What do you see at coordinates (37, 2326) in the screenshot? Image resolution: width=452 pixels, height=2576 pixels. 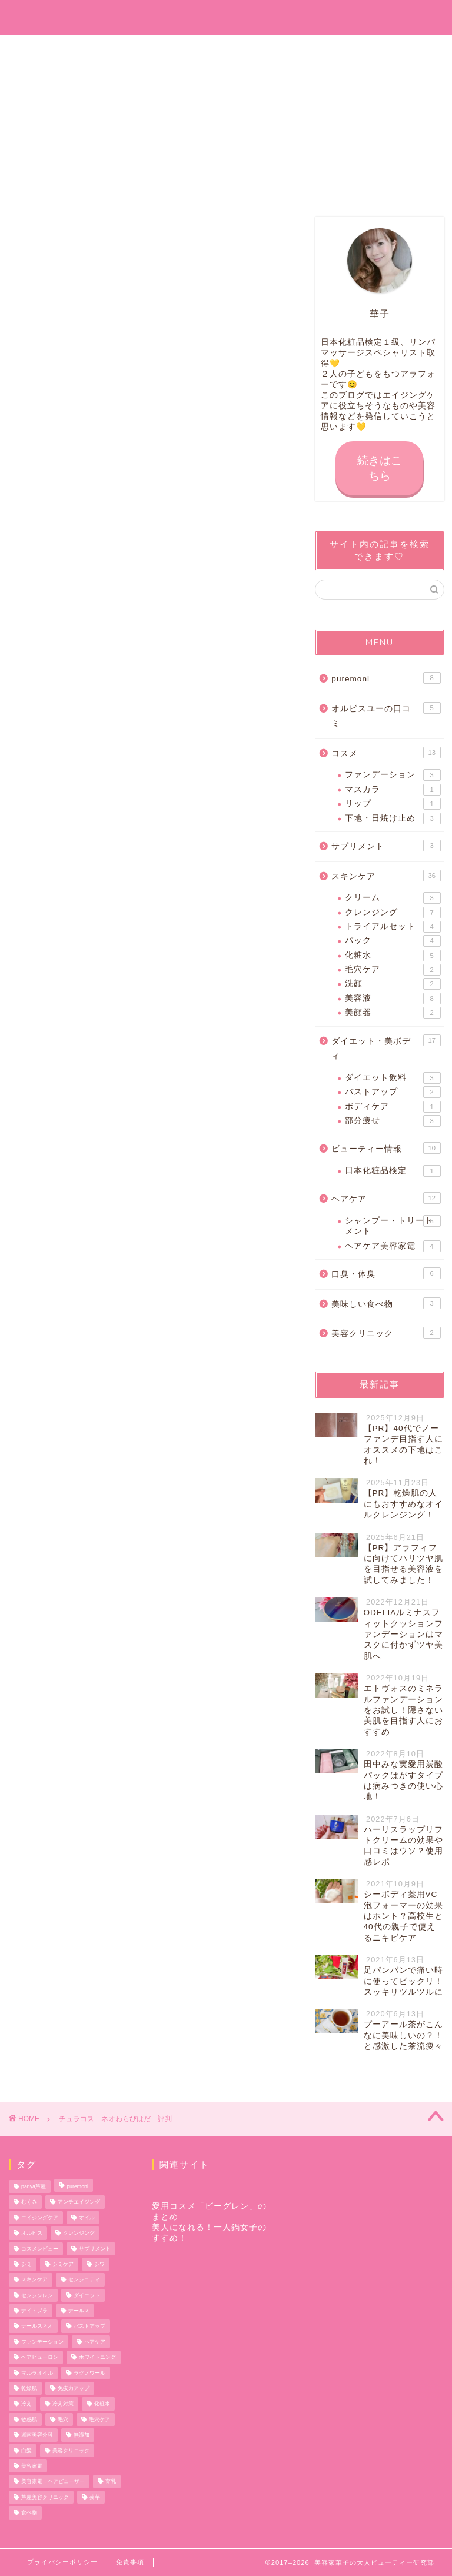 I see `ナールスネオ [ナールスネオ (2個の項目)]` at bounding box center [37, 2326].